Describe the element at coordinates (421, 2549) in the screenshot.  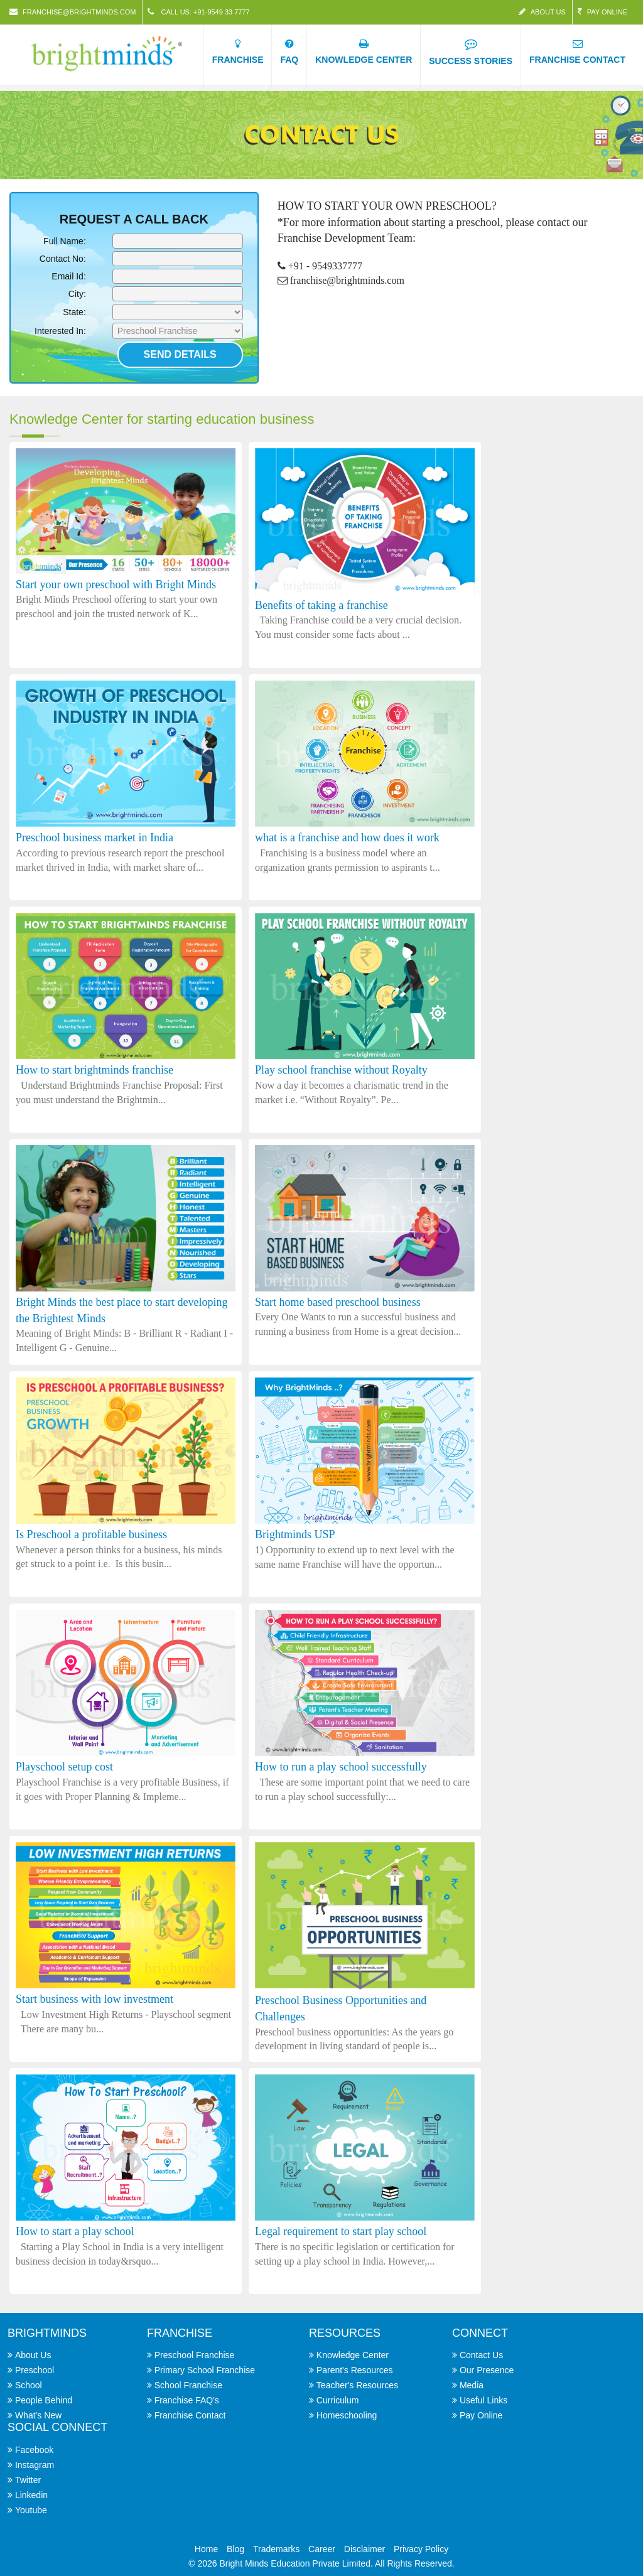
I see `Privacy Policy` at that location.